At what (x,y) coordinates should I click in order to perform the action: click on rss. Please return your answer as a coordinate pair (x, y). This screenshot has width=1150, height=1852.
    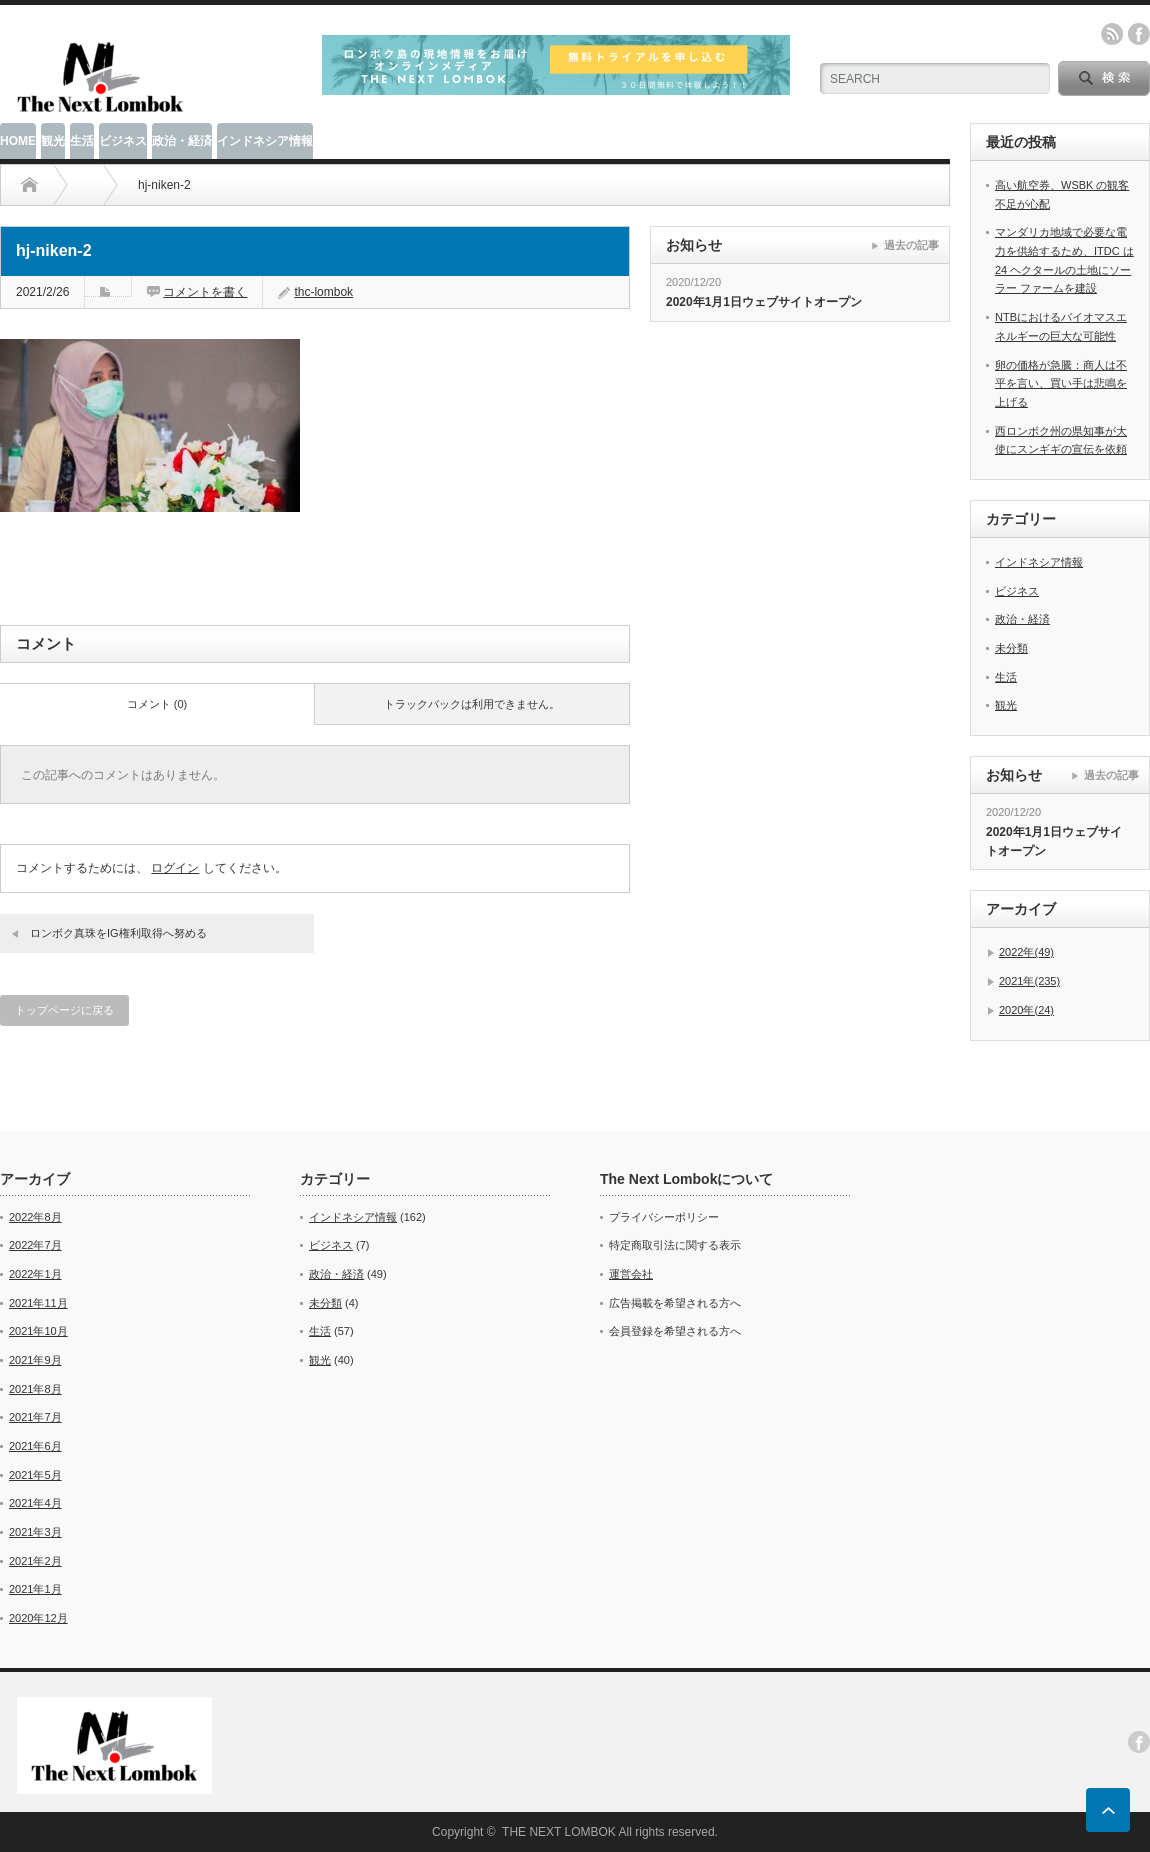
    Looking at the image, I should click on (1112, 34).